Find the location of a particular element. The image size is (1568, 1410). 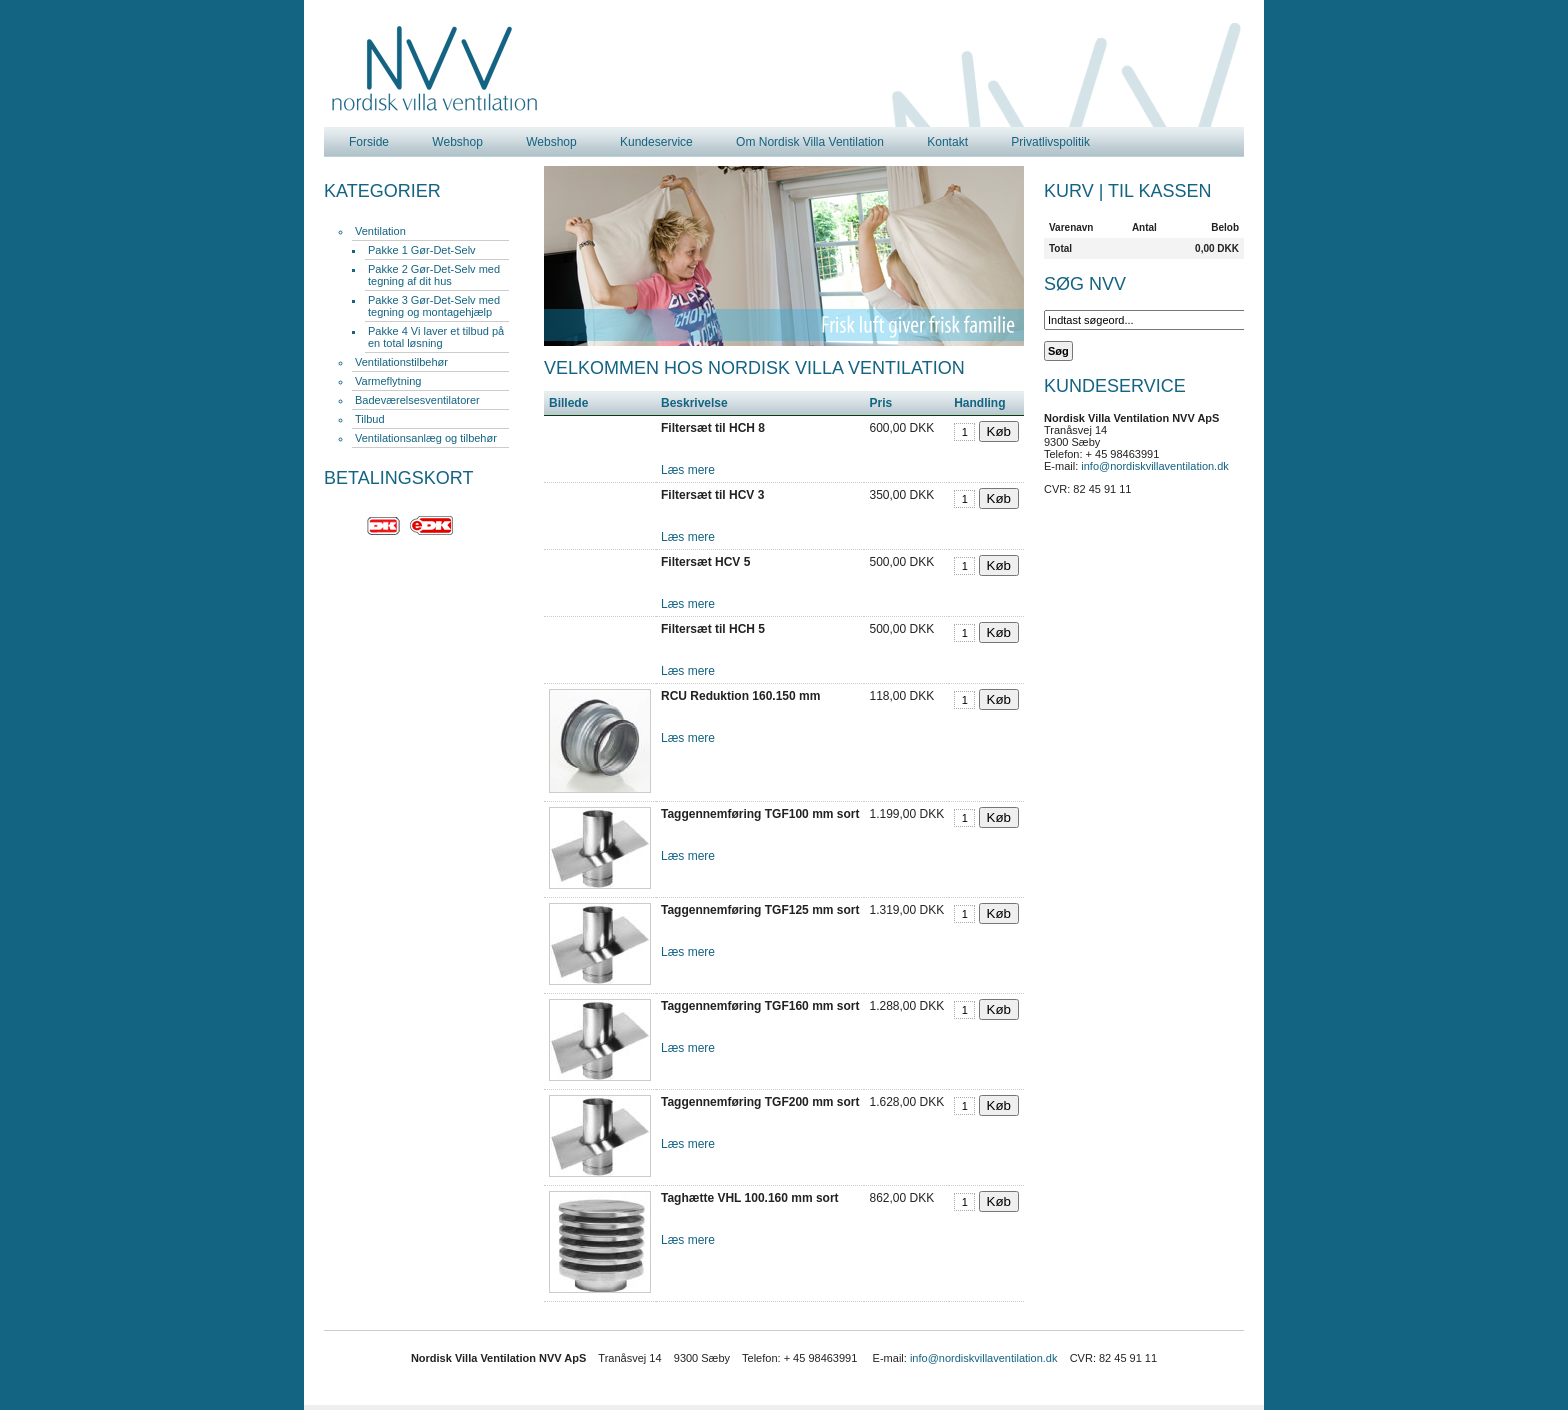

Pakke 3 Gør-Det-Selv med tegning og montagehjælp is located at coordinates (434, 306).